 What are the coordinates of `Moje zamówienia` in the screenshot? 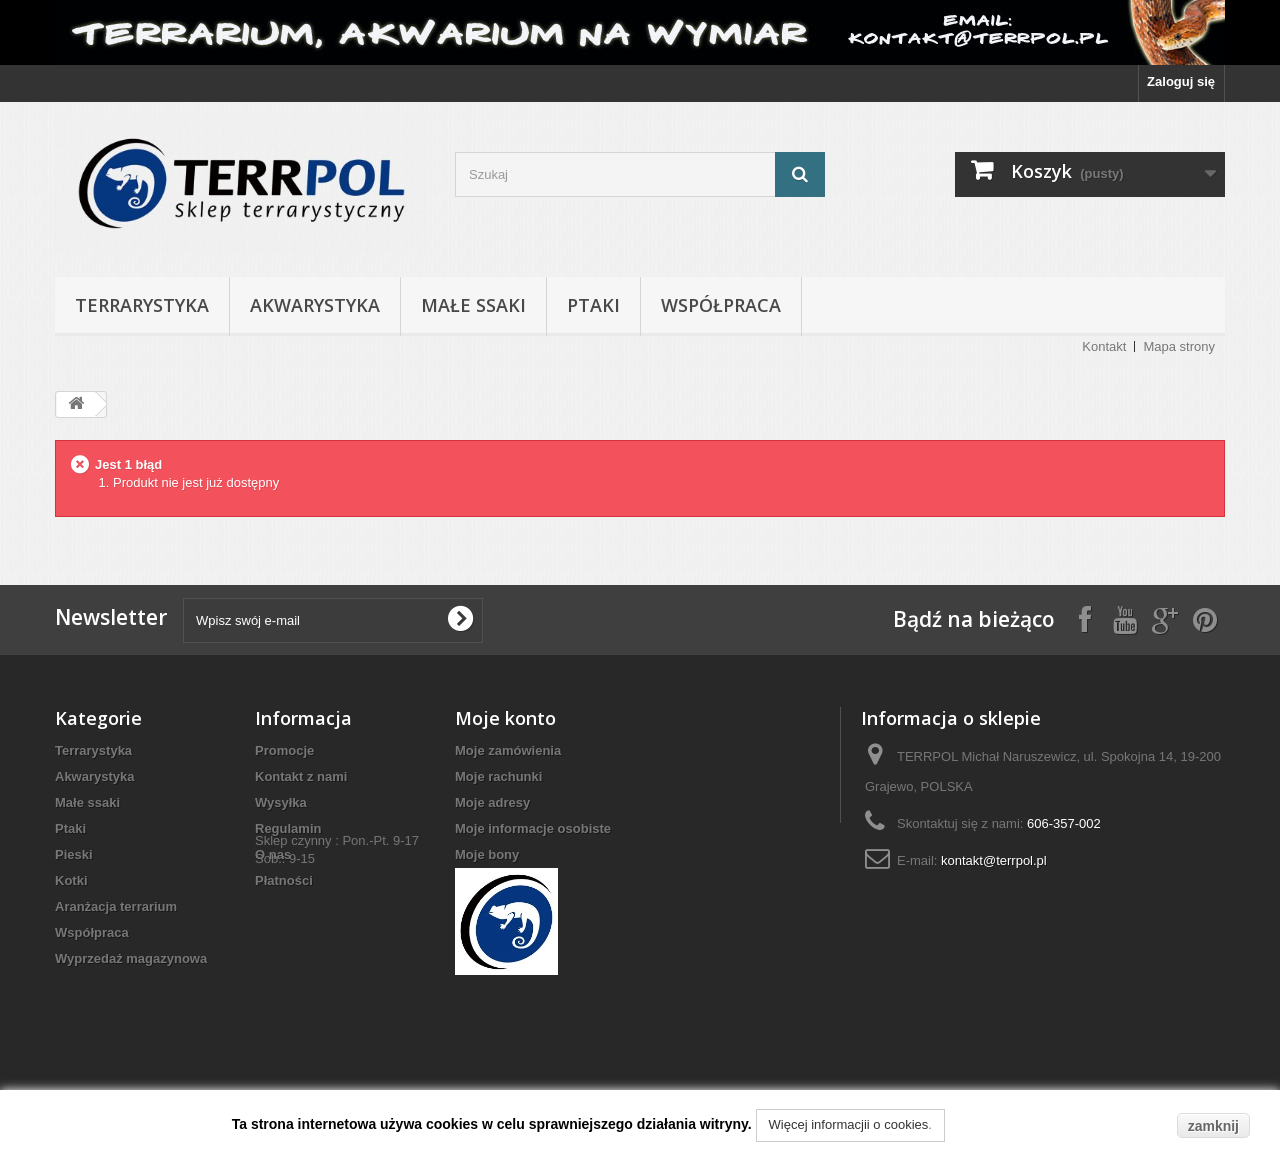 It's located at (508, 750).